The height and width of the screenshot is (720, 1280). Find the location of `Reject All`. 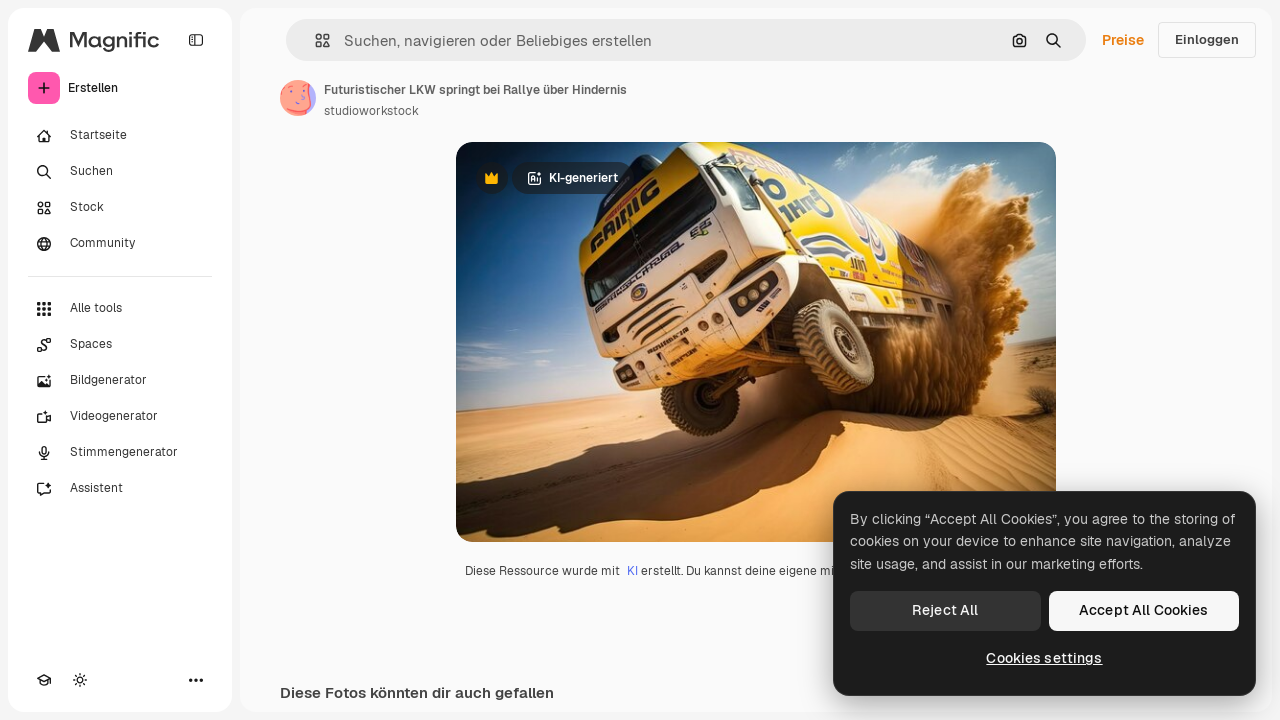

Reject All is located at coordinates (945, 610).